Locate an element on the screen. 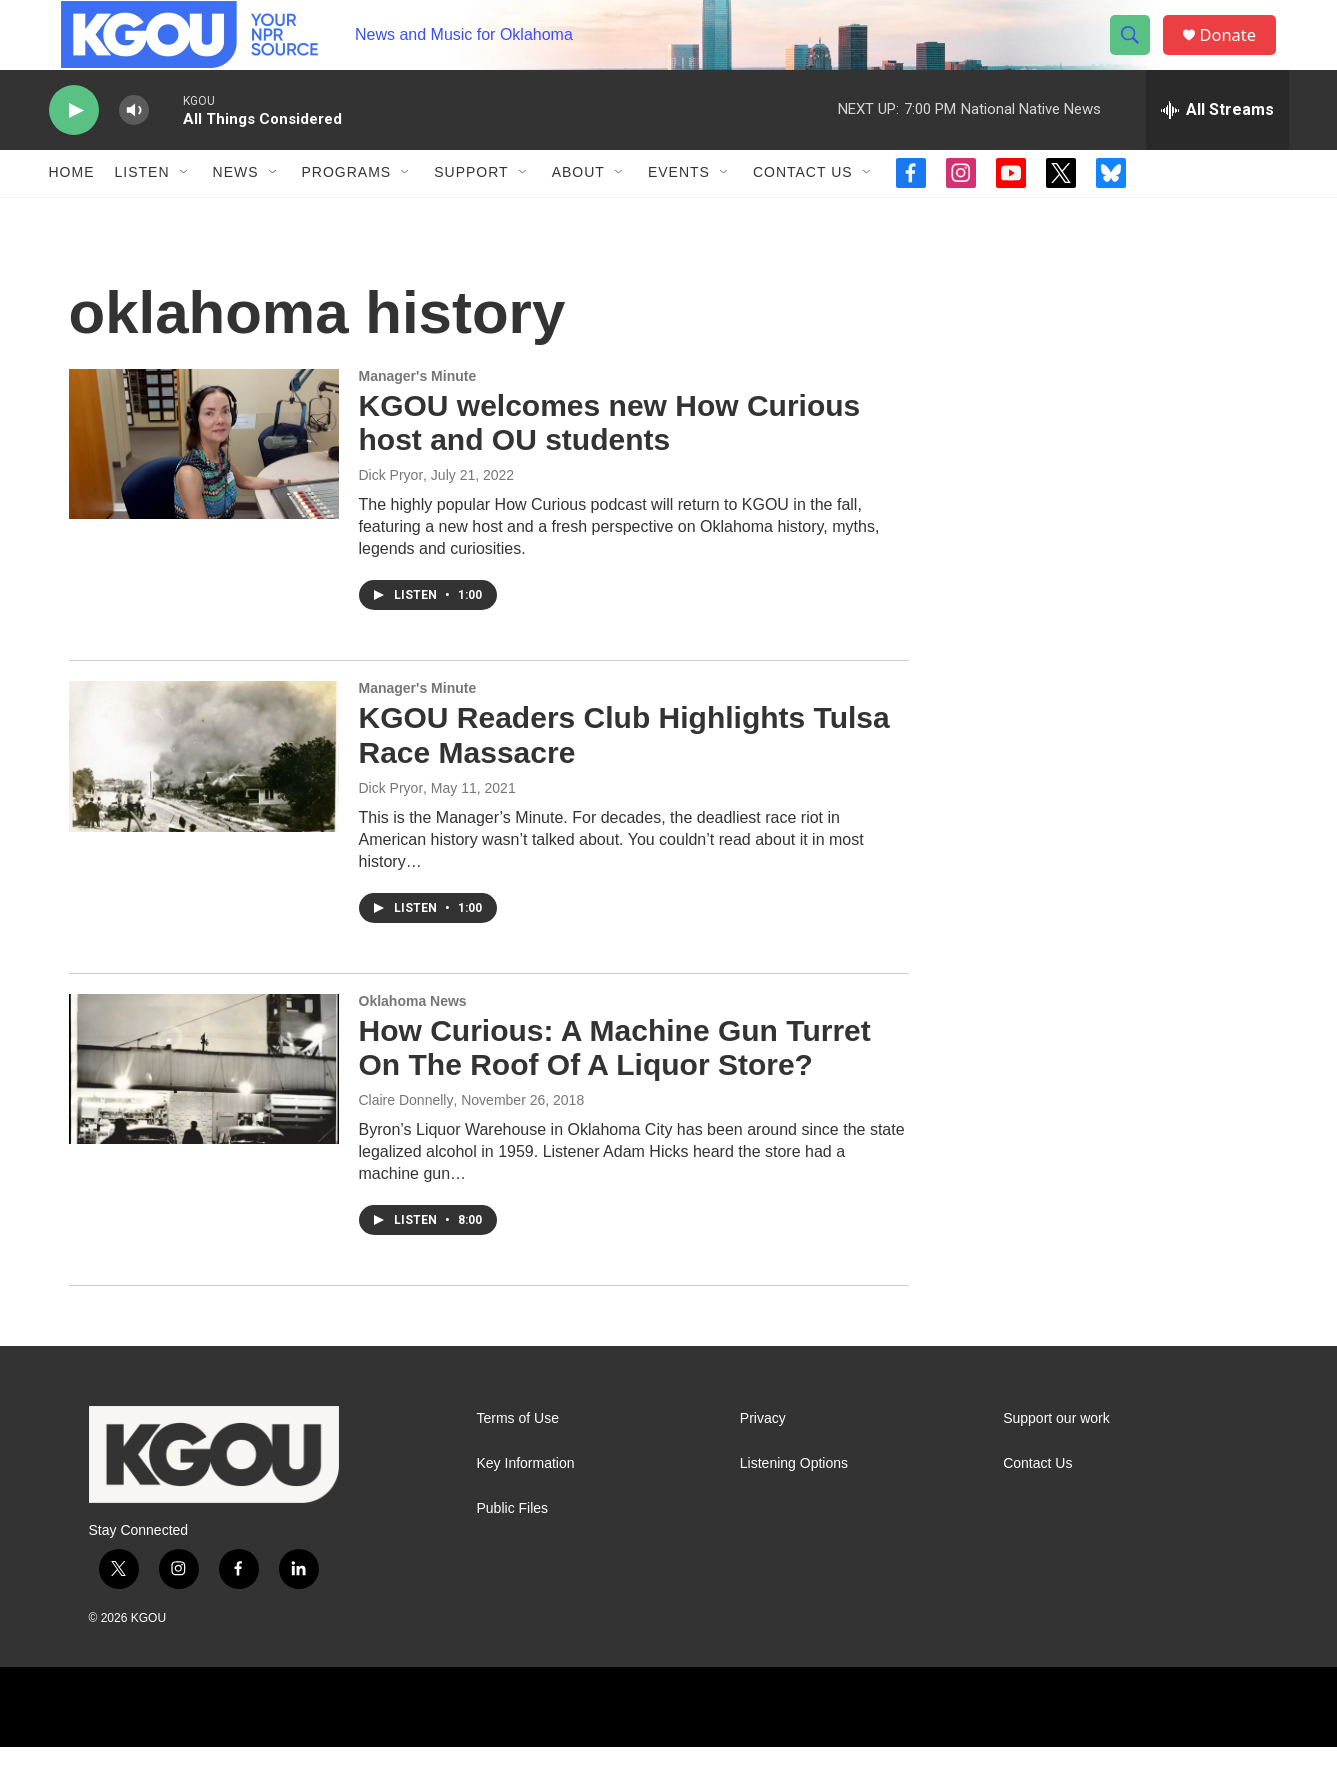 The image size is (1337, 1782). [KGOU Readers Club Highlights Tulsa Race Massacre] is located at coordinates (204, 791).